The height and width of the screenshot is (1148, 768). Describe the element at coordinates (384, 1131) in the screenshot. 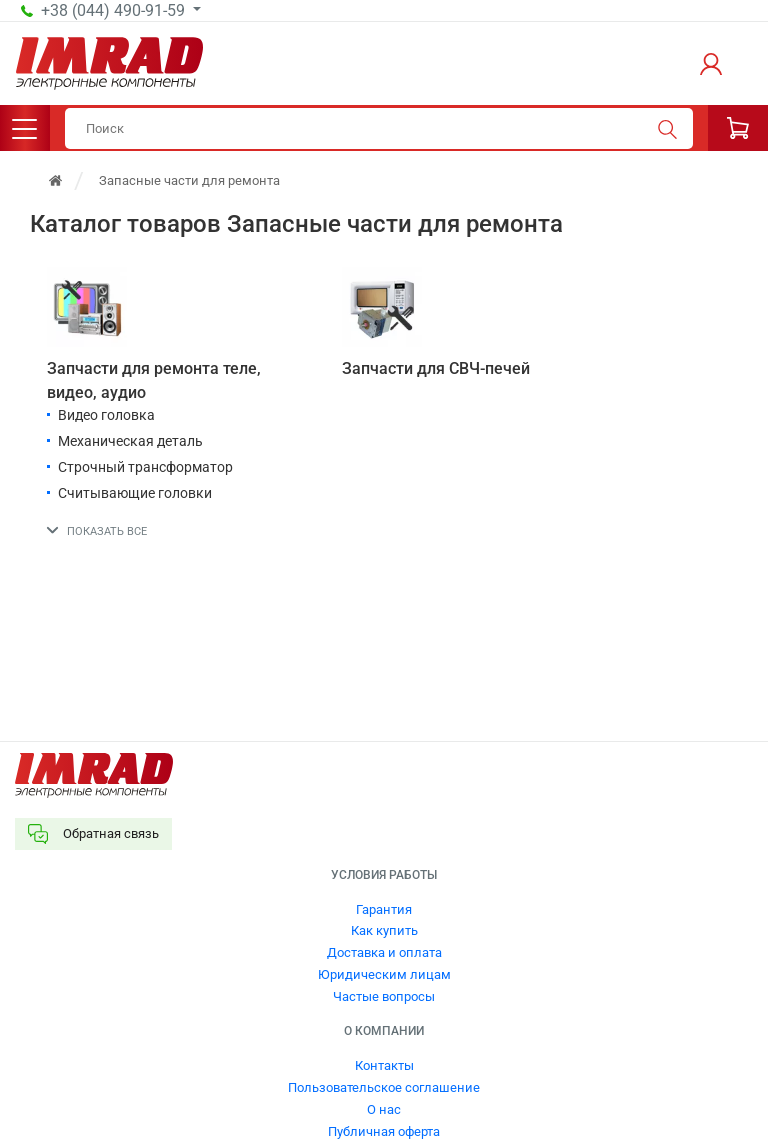

I see `Публичная оферта` at that location.